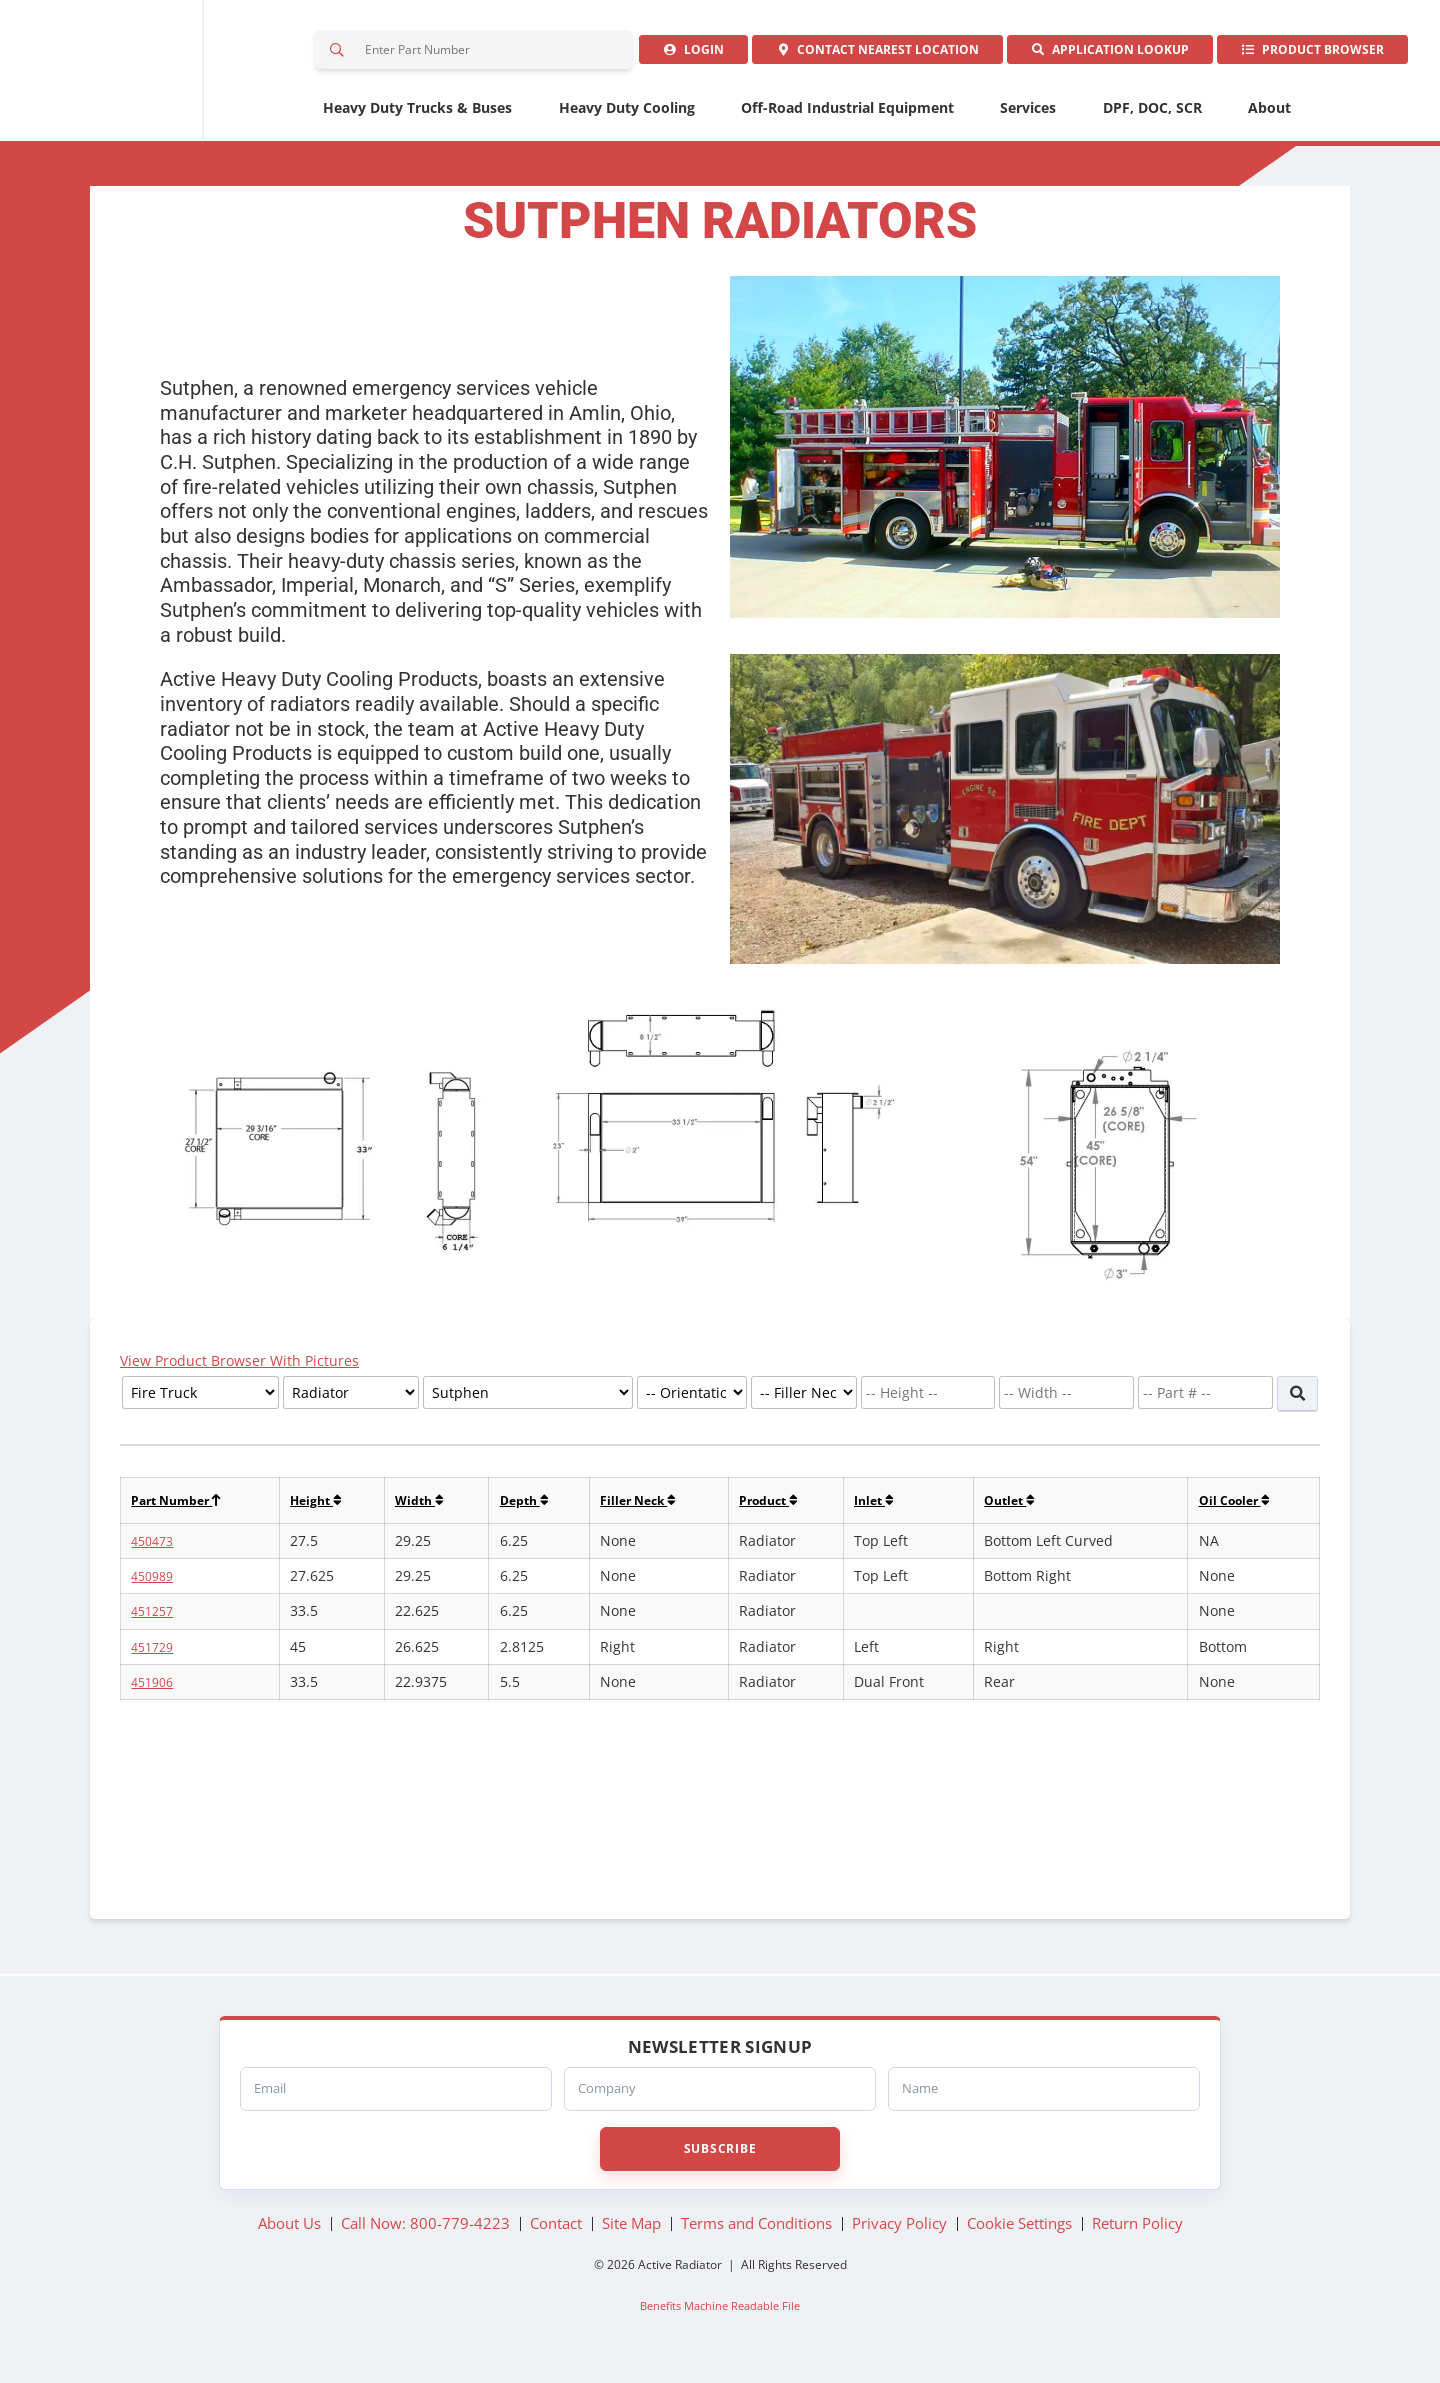 This screenshot has width=1440, height=2383. Describe the element at coordinates (756, 2232) in the screenshot. I see `Terms and Conditions` at that location.